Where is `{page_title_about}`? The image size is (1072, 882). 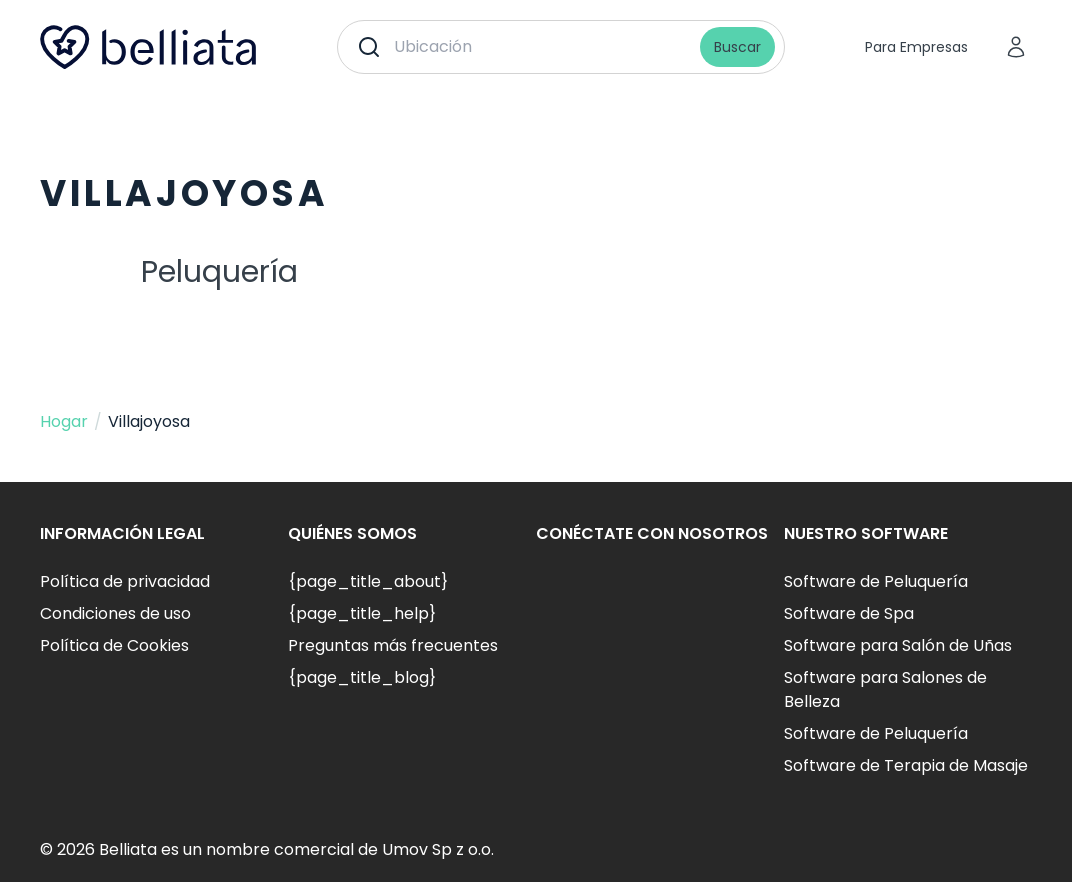 {page_title_about} is located at coordinates (368, 581).